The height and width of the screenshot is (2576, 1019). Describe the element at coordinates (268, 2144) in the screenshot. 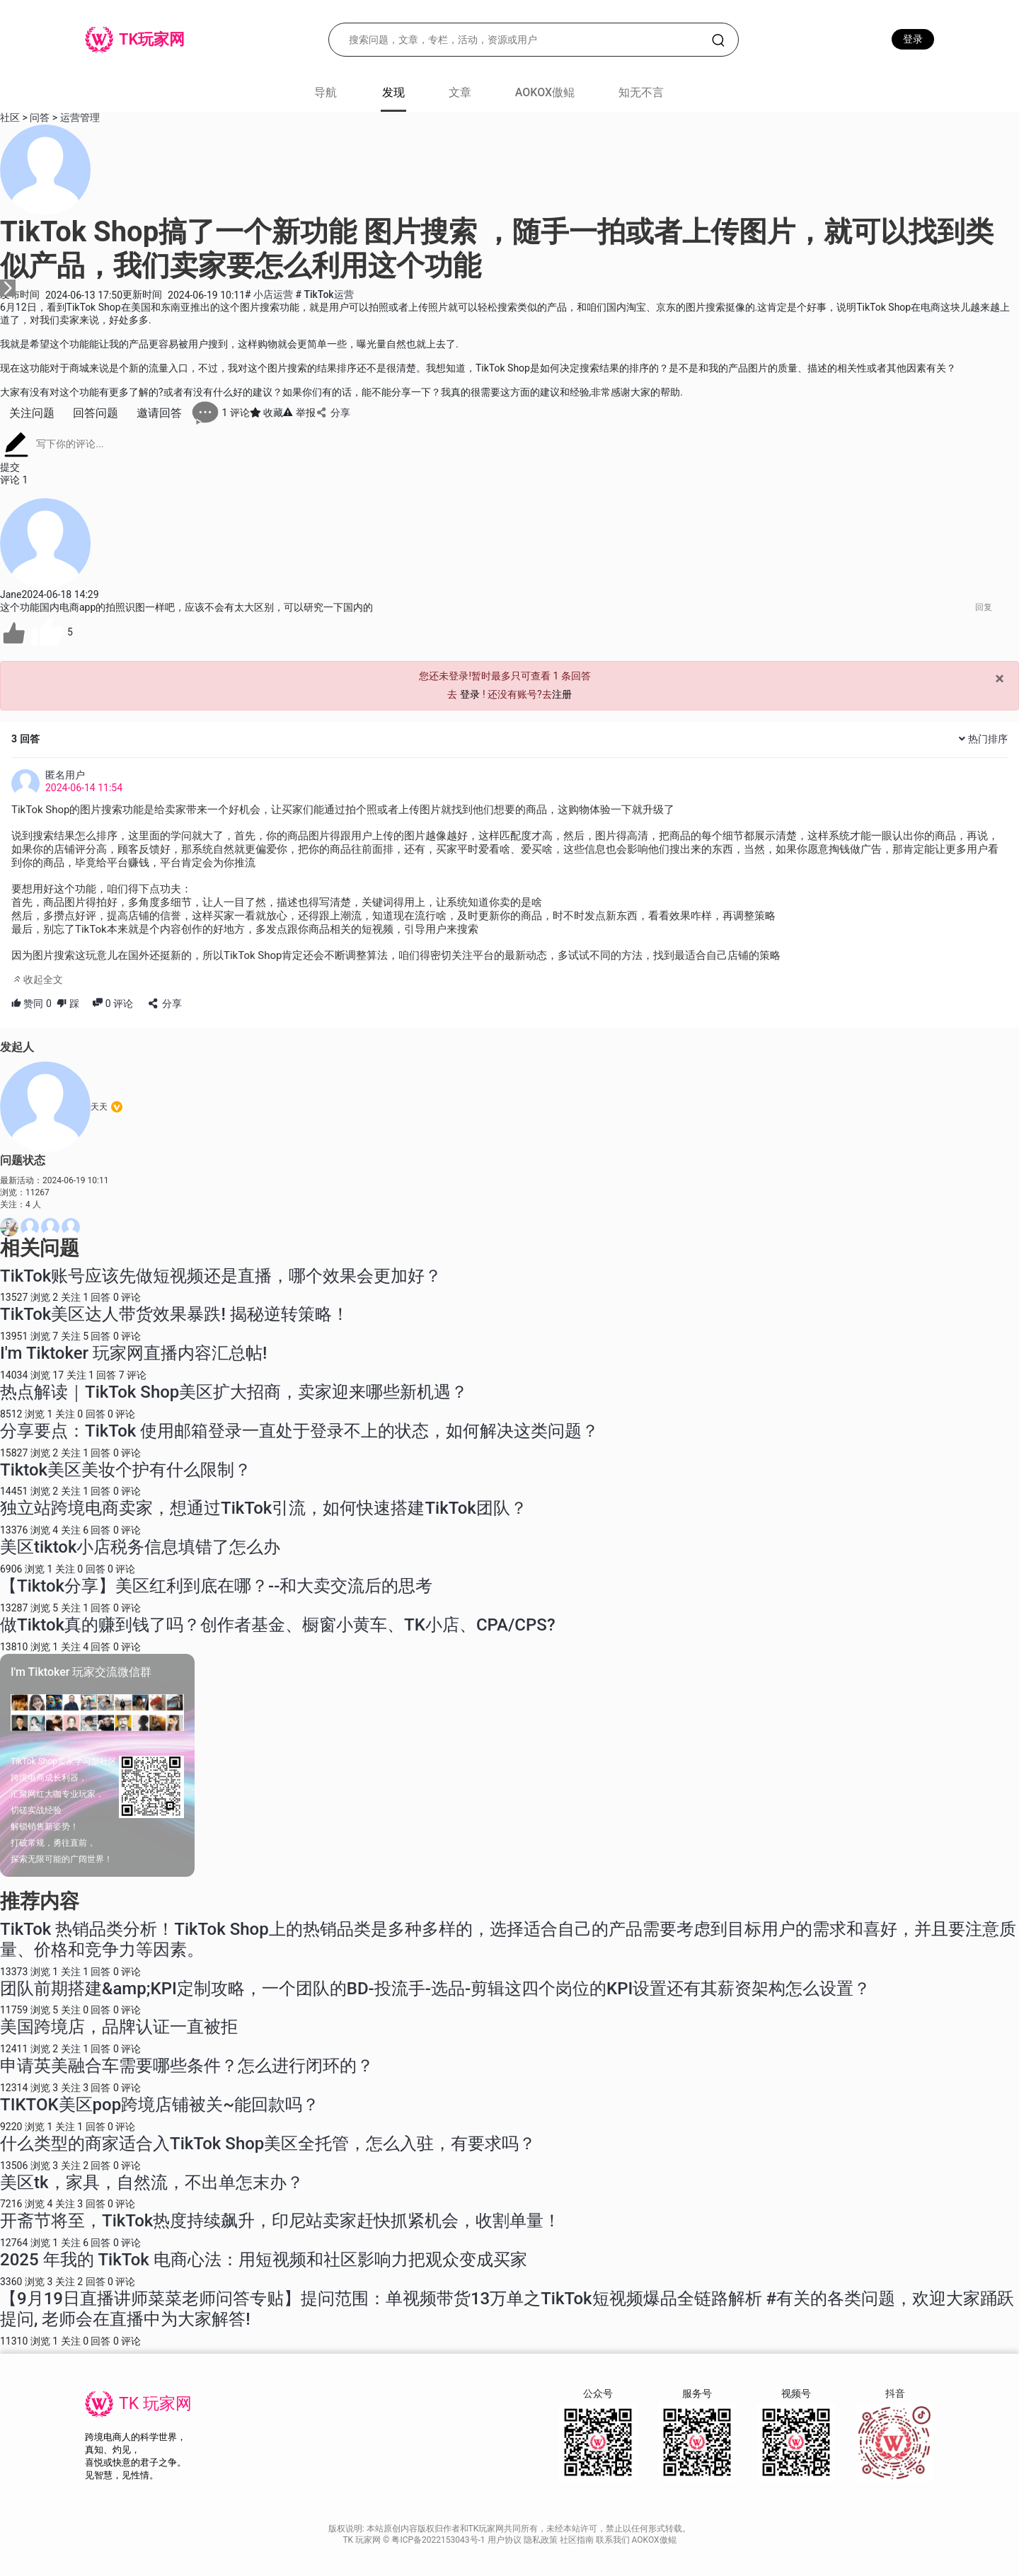

I see `什么类型的商家适合入TikTok Shop美区全托管，怎么入驻，有要求吗？` at that location.